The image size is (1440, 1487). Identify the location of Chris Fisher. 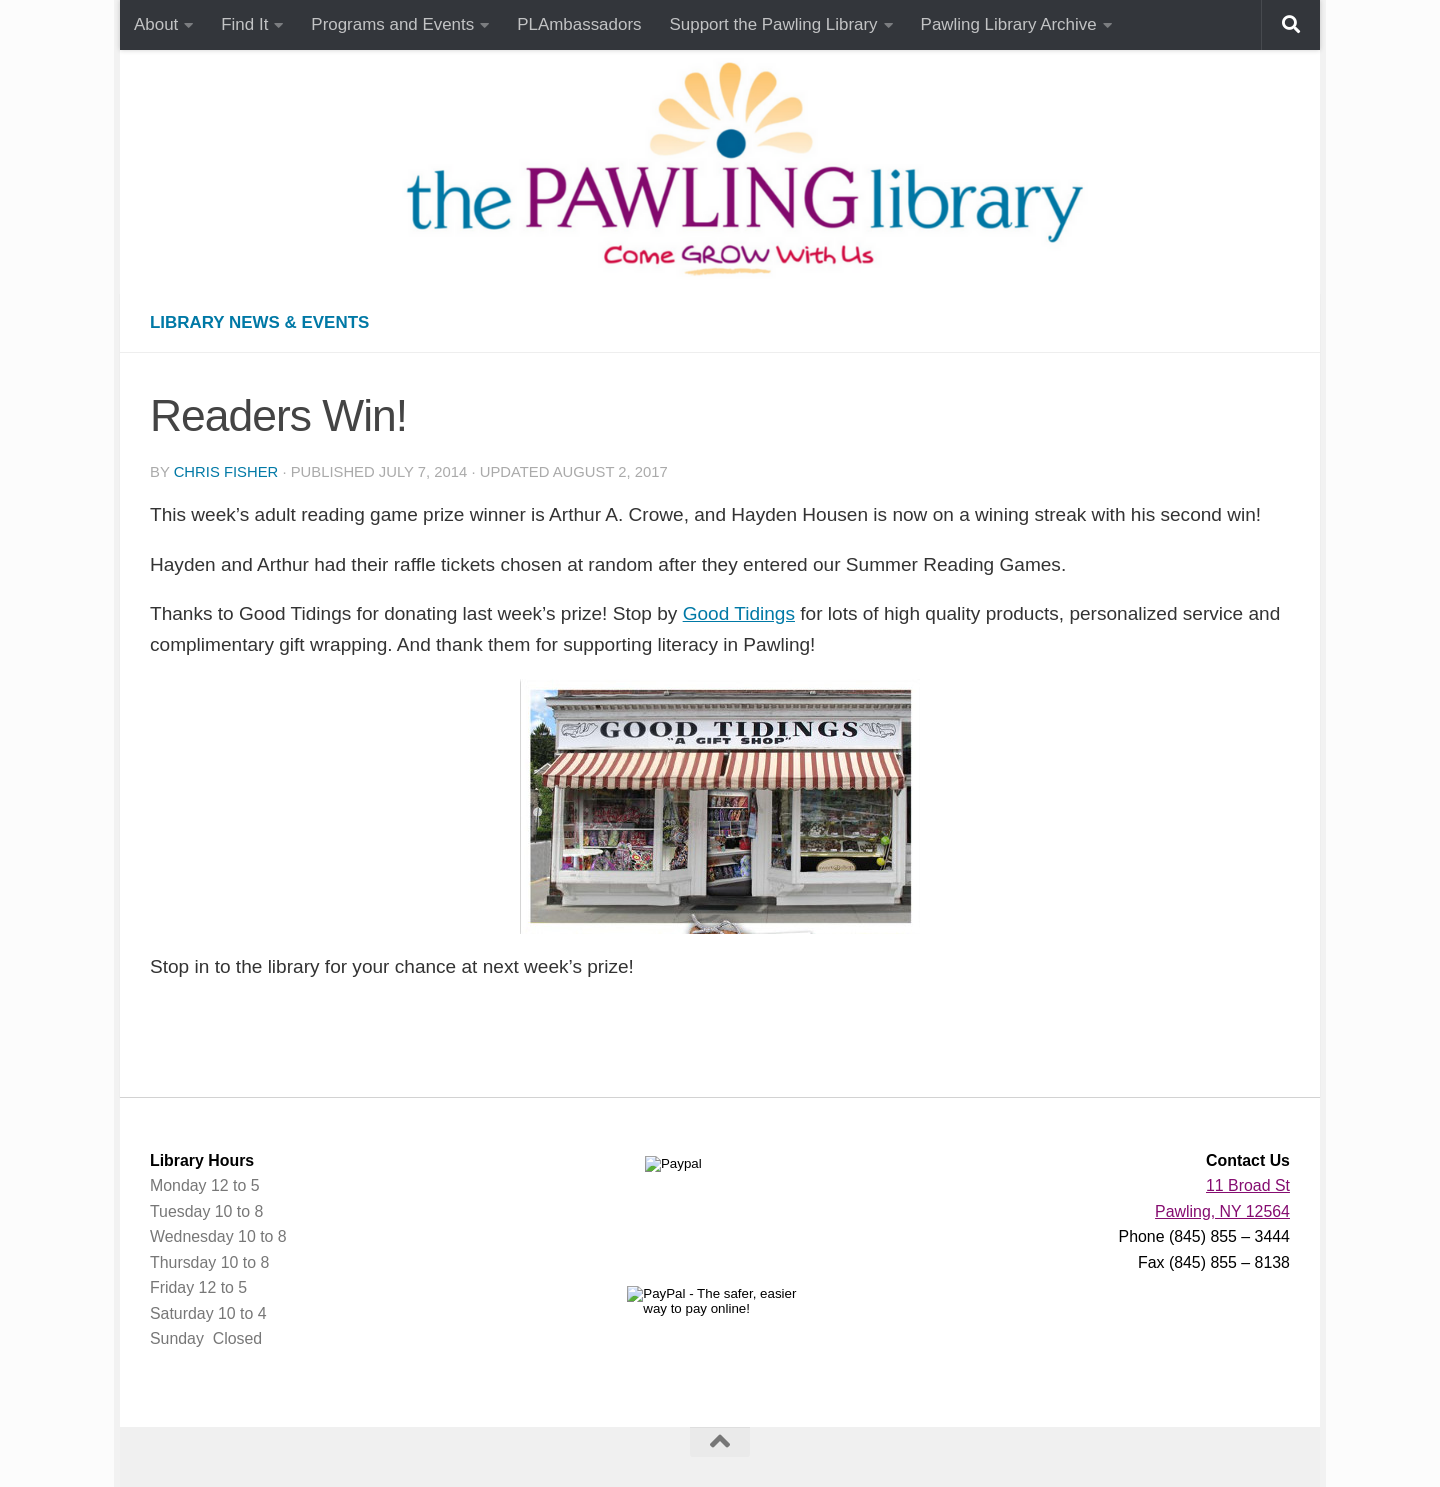
(226, 472).